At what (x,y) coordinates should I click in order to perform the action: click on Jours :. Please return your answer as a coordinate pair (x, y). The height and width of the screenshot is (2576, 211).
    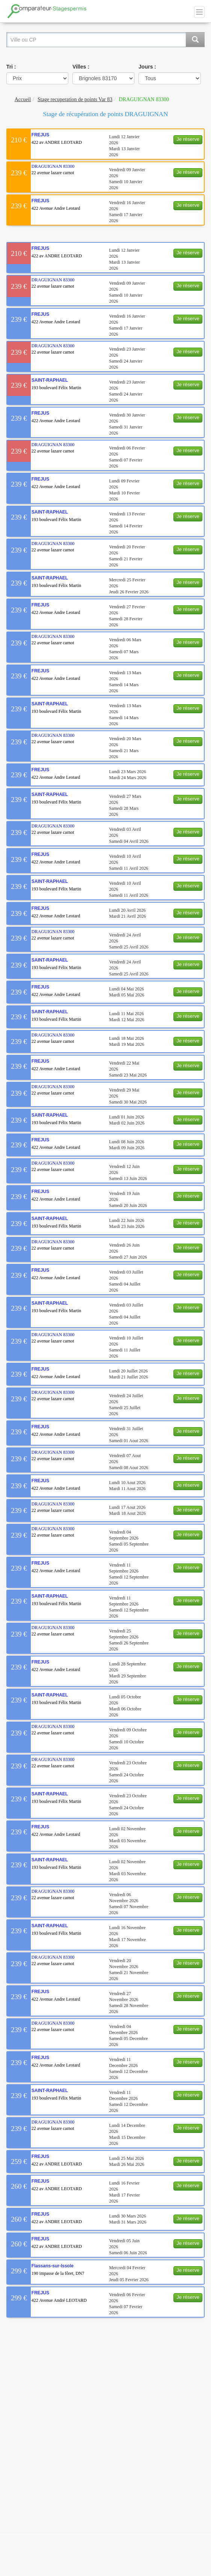
    Looking at the image, I should click on (147, 67).